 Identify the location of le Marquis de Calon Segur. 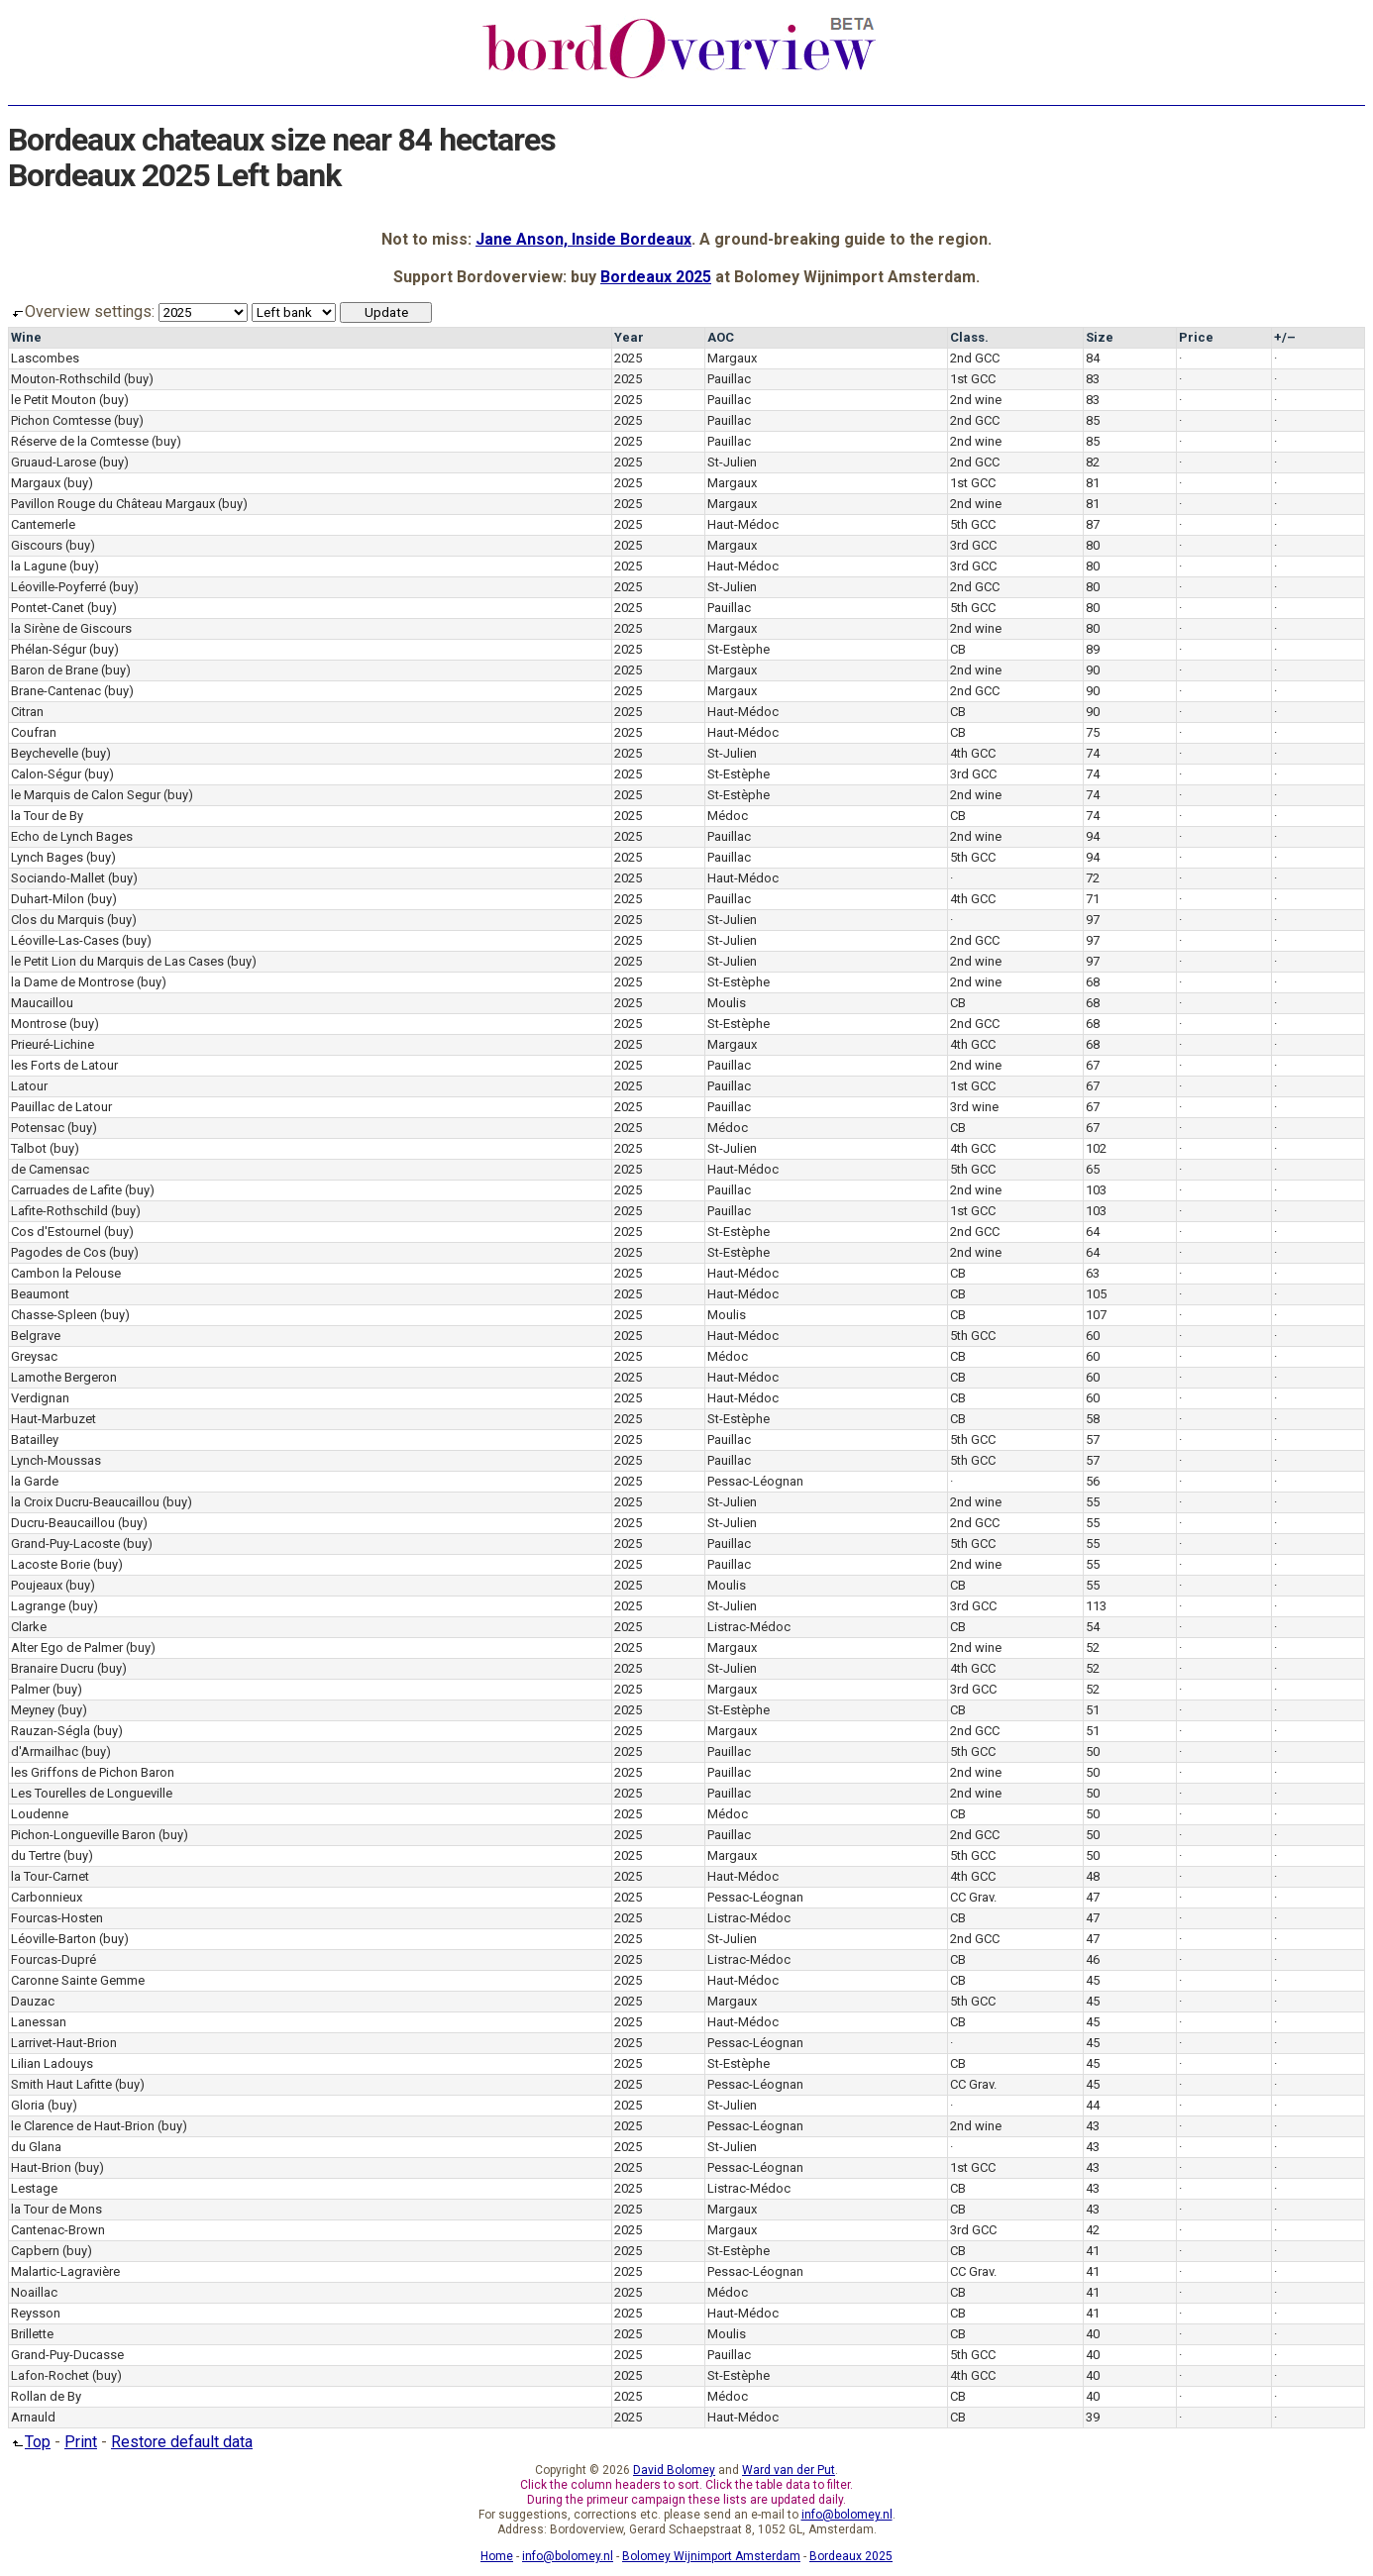
(85, 794).